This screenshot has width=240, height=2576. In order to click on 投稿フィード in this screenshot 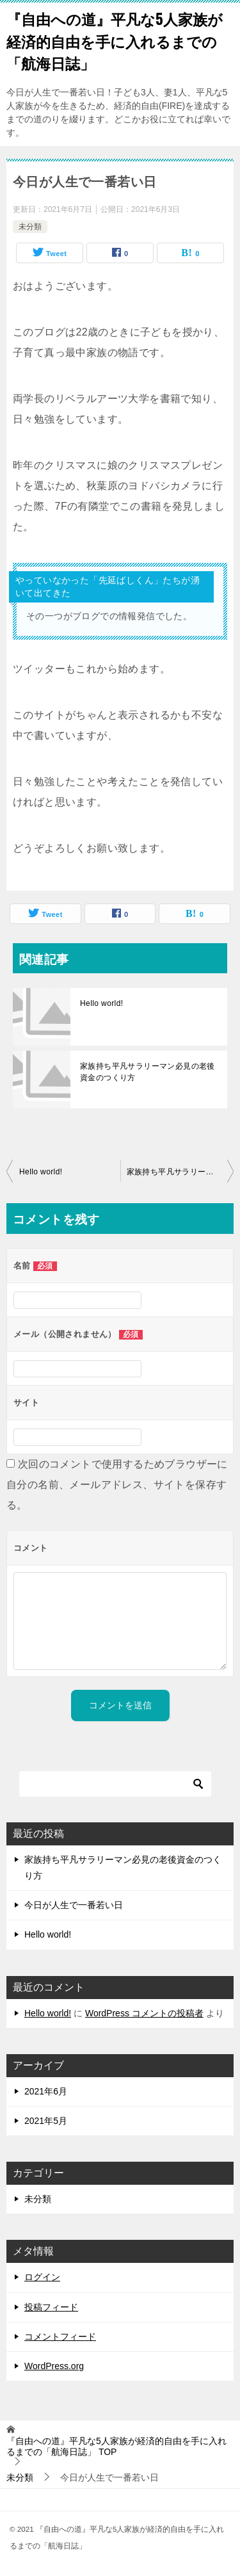, I will do `click(51, 2307)`.